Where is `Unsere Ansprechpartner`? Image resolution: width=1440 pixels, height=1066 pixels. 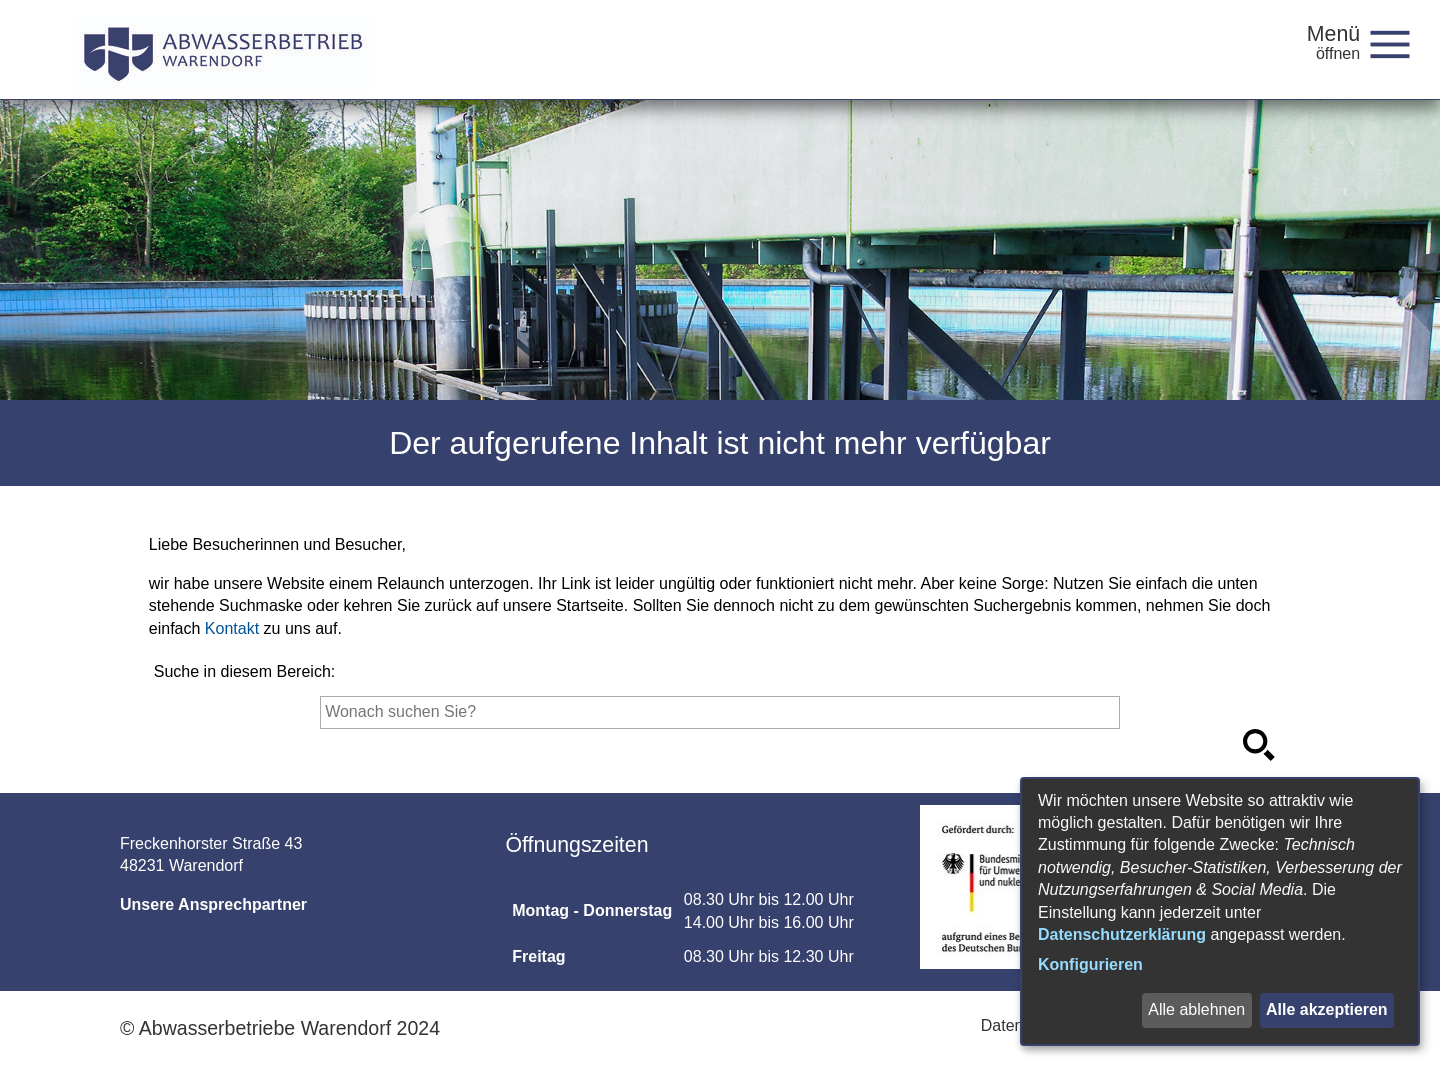
Unsere Ansprechpartner is located at coordinates (213, 904).